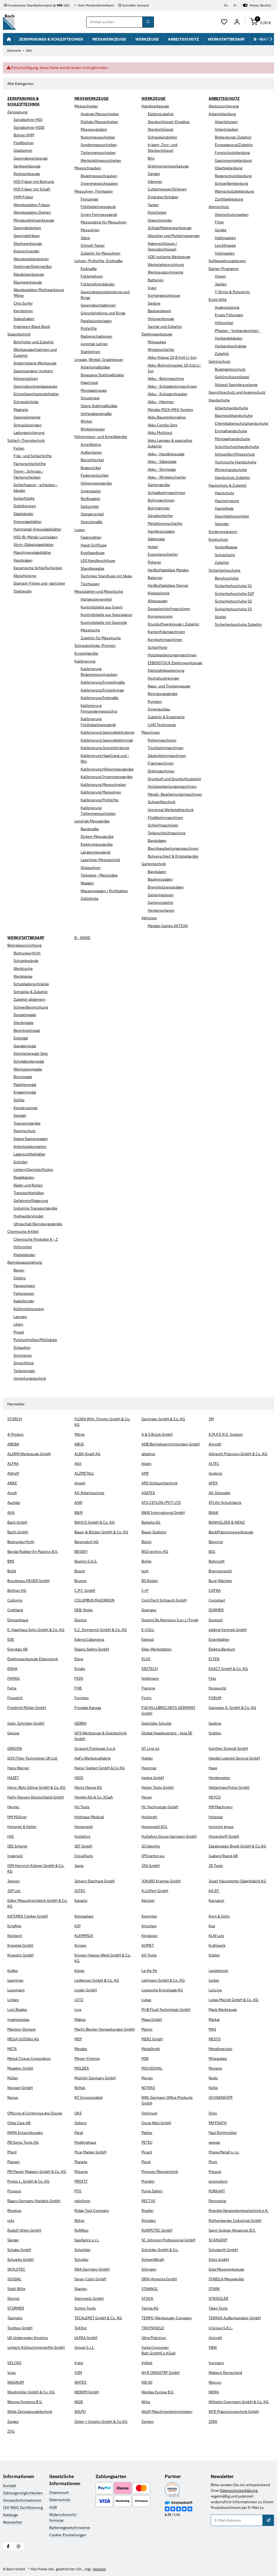 Image resolution: width=277 pixels, height=2576 pixels. What do you see at coordinates (27, 166) in the screenshot?
I see `Senkwerkzeuge` at bounding box center [27, 166].